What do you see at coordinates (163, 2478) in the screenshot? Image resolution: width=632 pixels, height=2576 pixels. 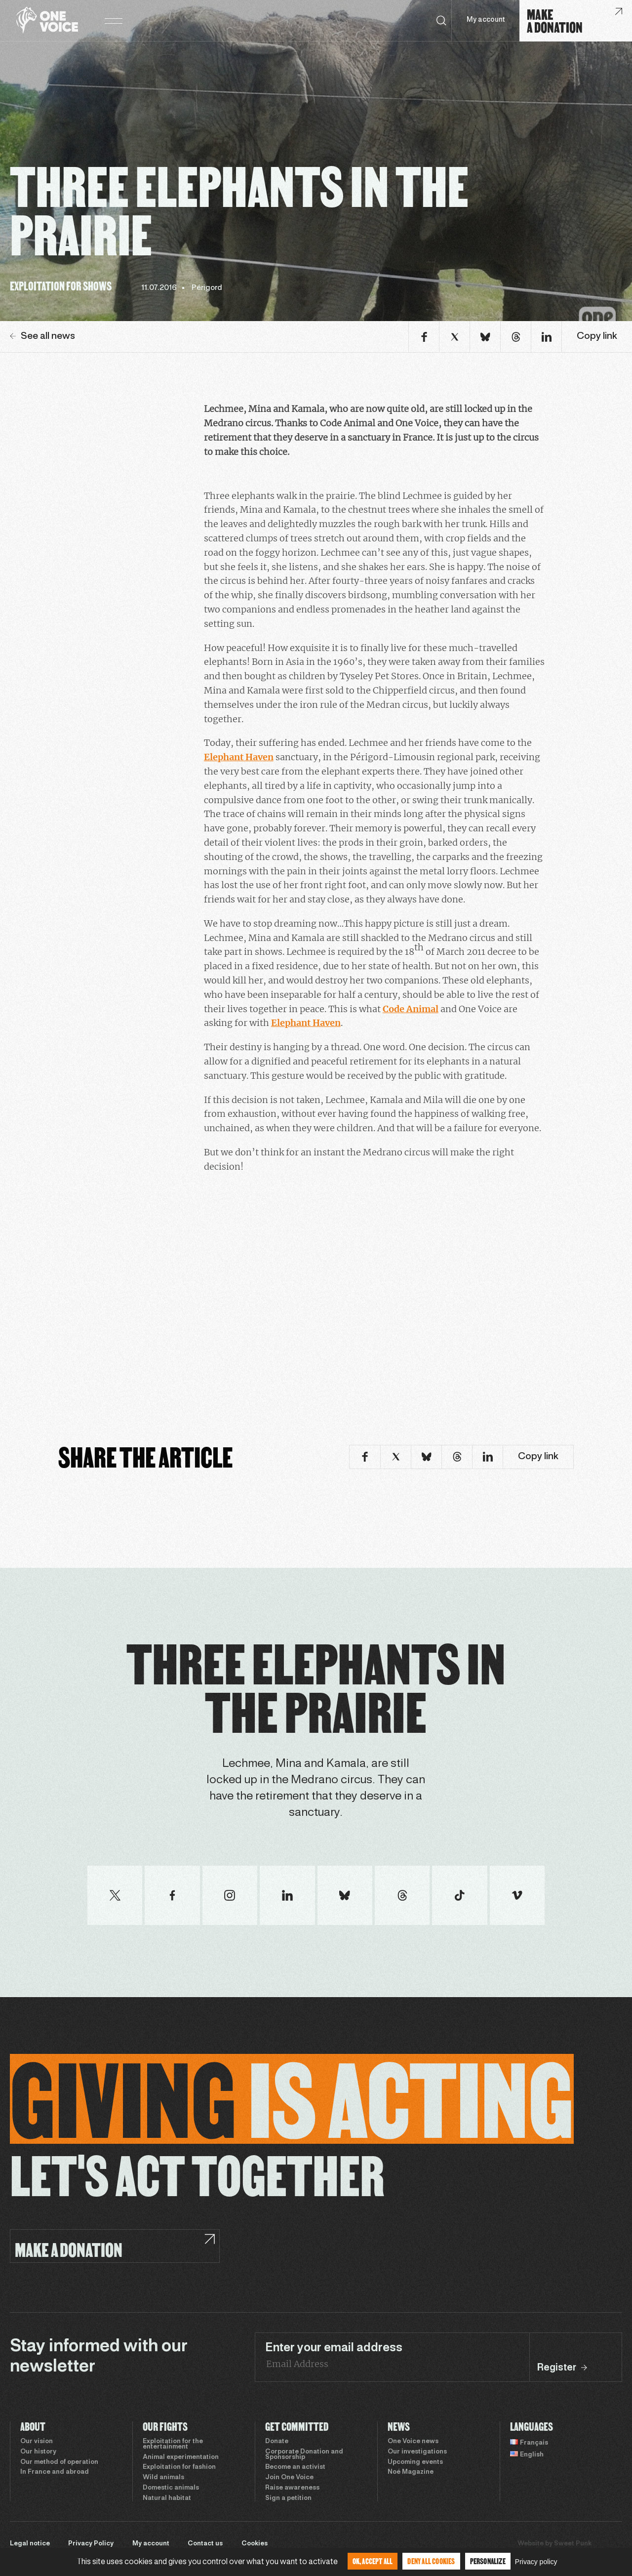 I see `Wild animals` at bounding box center [163, 2478].